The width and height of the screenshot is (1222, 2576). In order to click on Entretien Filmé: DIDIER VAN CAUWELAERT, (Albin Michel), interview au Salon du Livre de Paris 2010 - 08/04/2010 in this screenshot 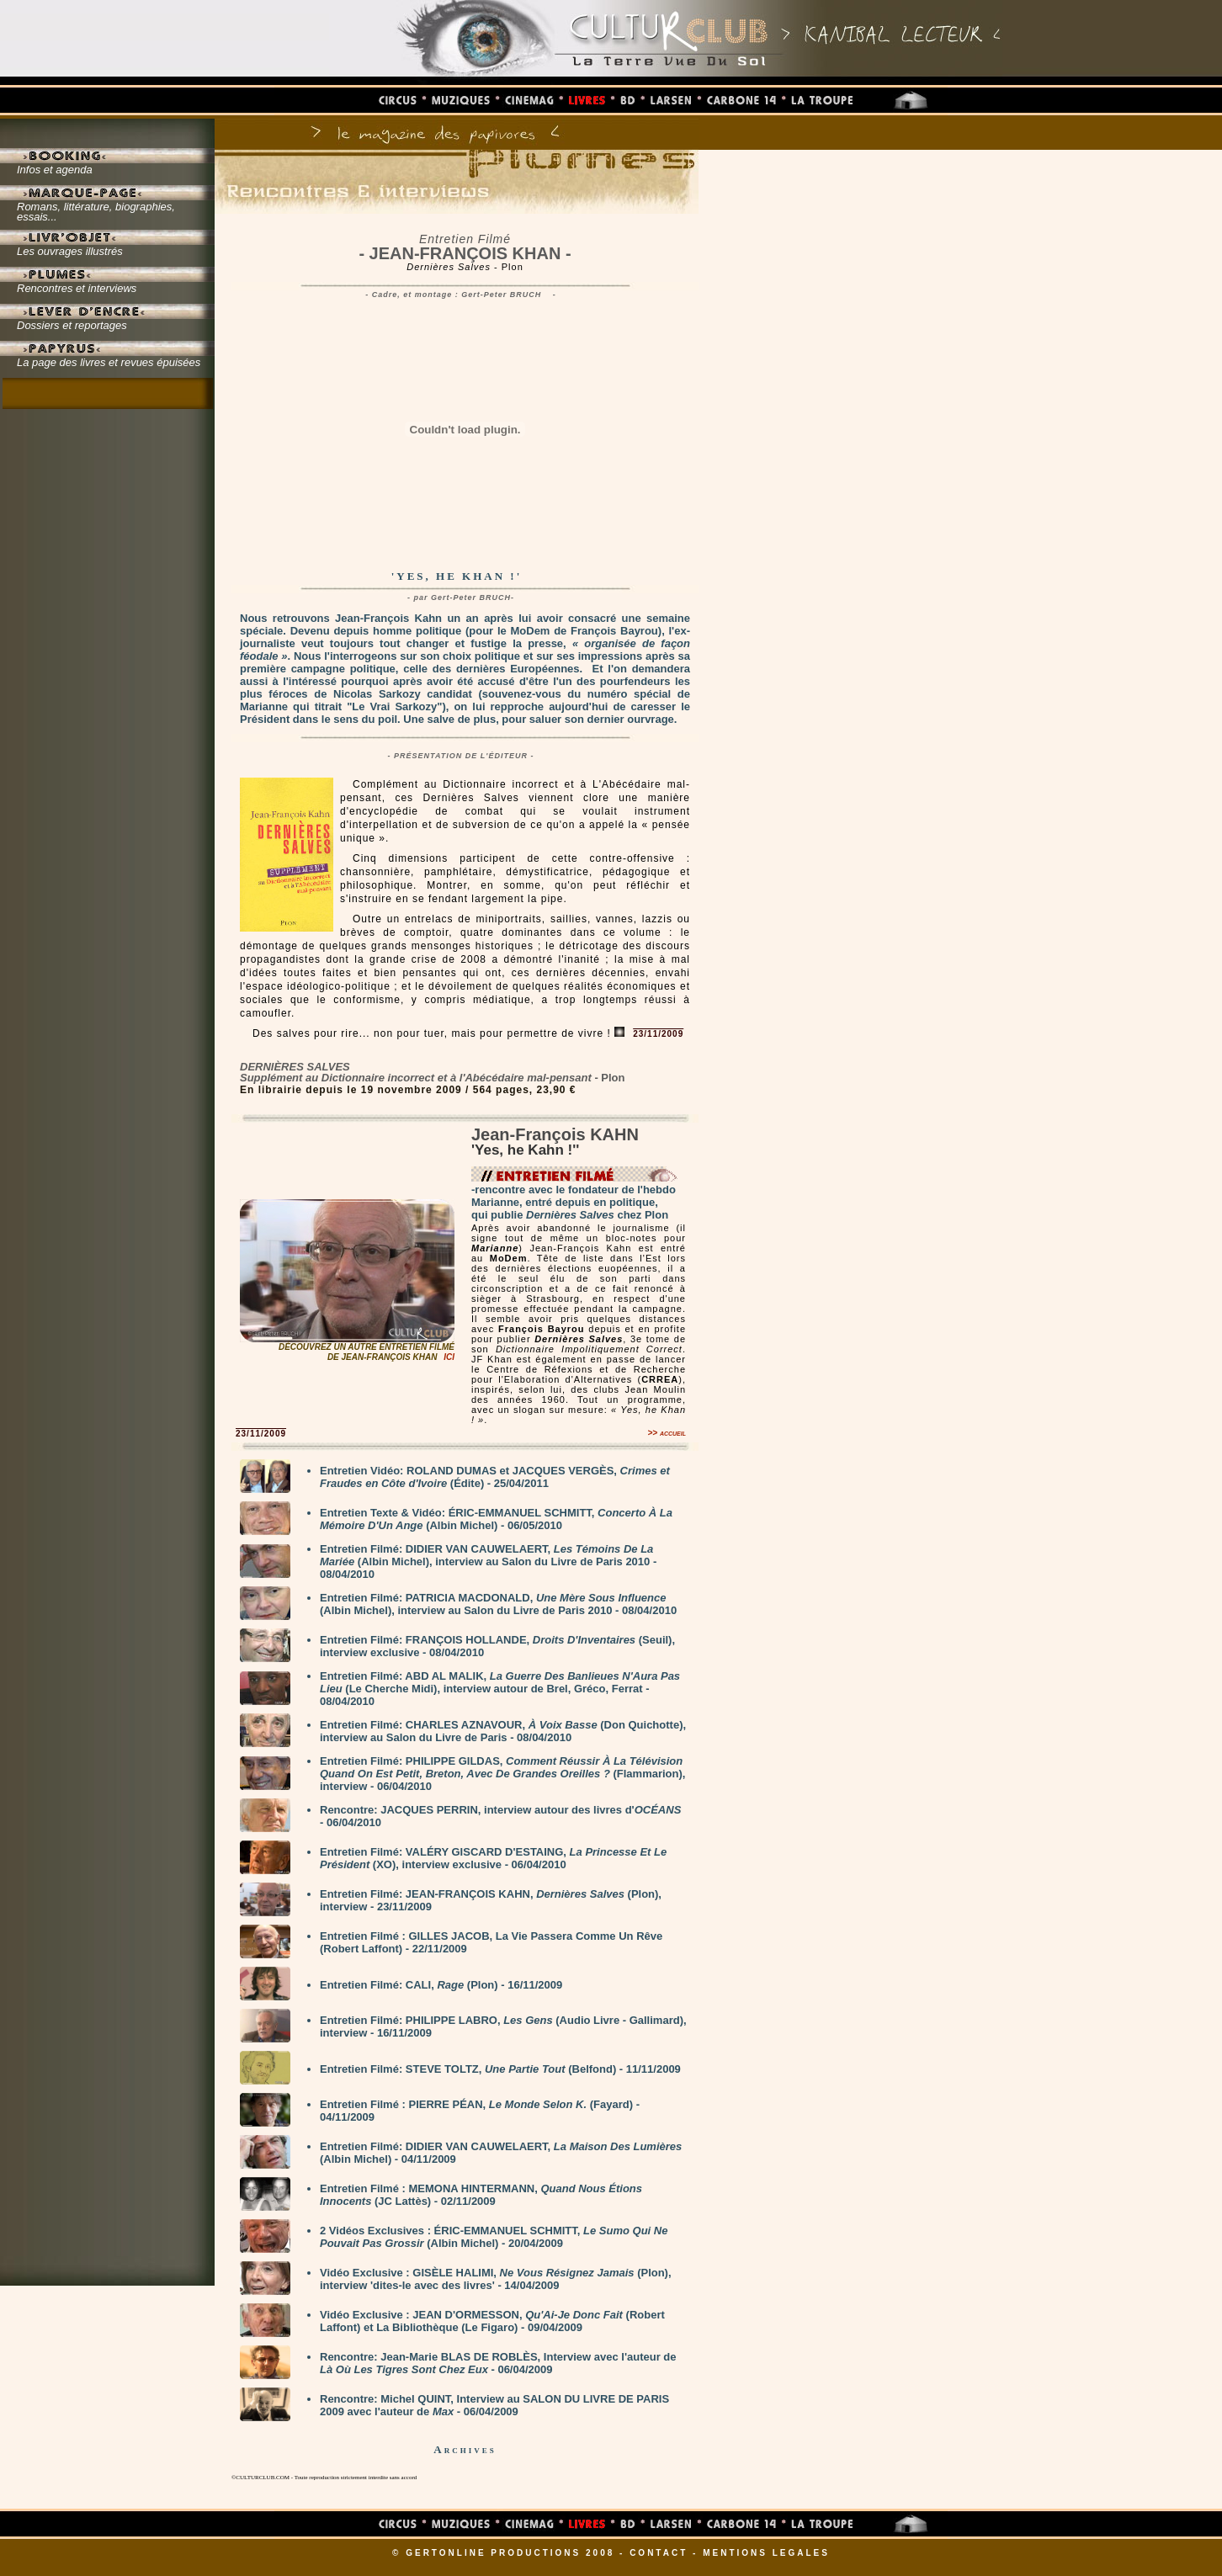, I will do `click(488, 1561)`.